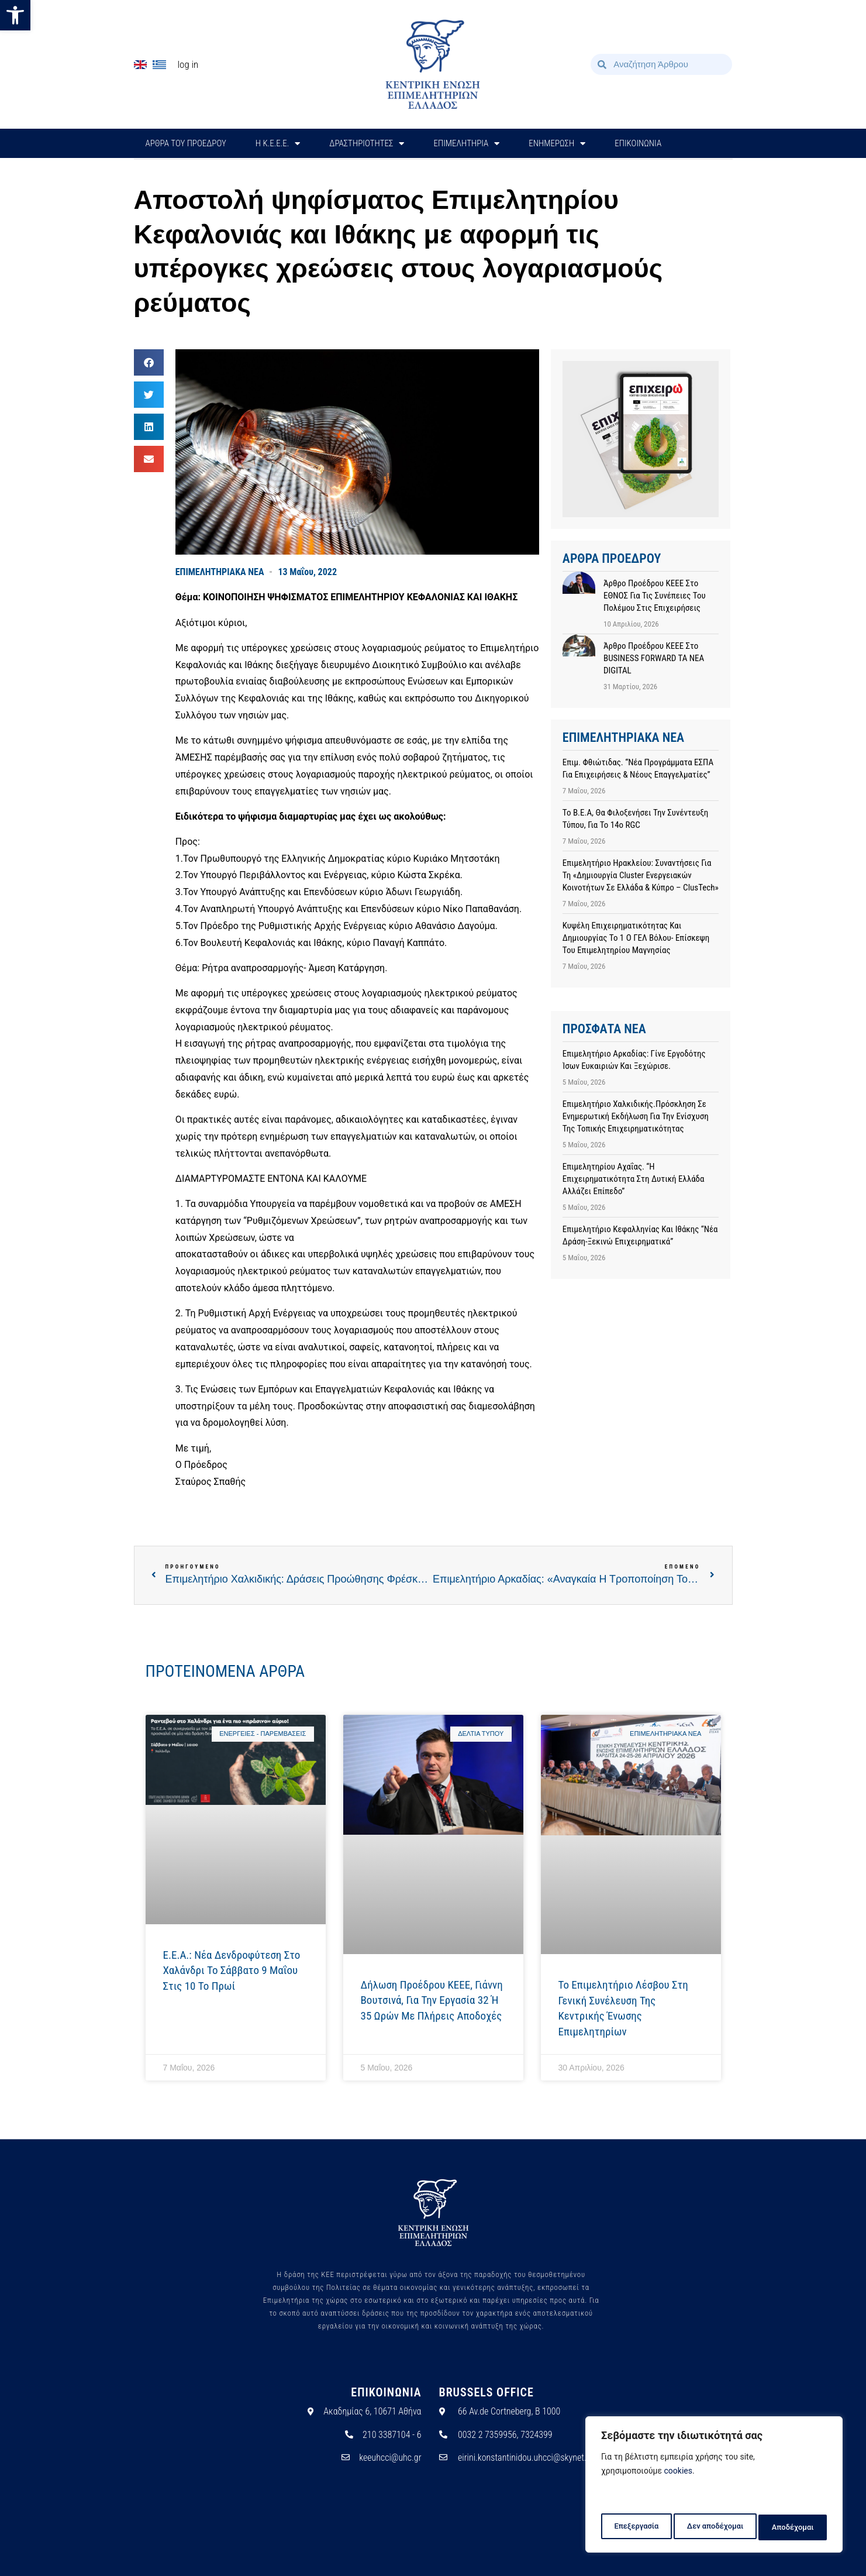 This screenshot has width=866, height=2576. I want to click on Δεν αποδέχομαι, so click(715, 2527).